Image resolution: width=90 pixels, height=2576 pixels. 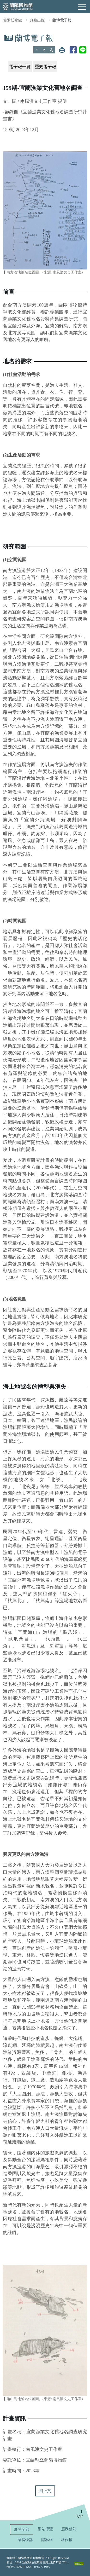 What do you see at coordinates (25, 2540) in the screenshot?
I see `蘭博快訊` at bounding box center [25, 2540].